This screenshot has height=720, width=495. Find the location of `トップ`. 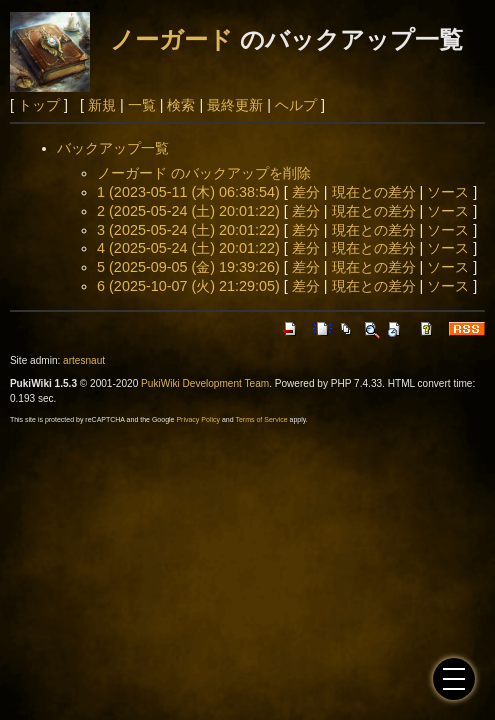

トップ is located at coordinates (39, 105).